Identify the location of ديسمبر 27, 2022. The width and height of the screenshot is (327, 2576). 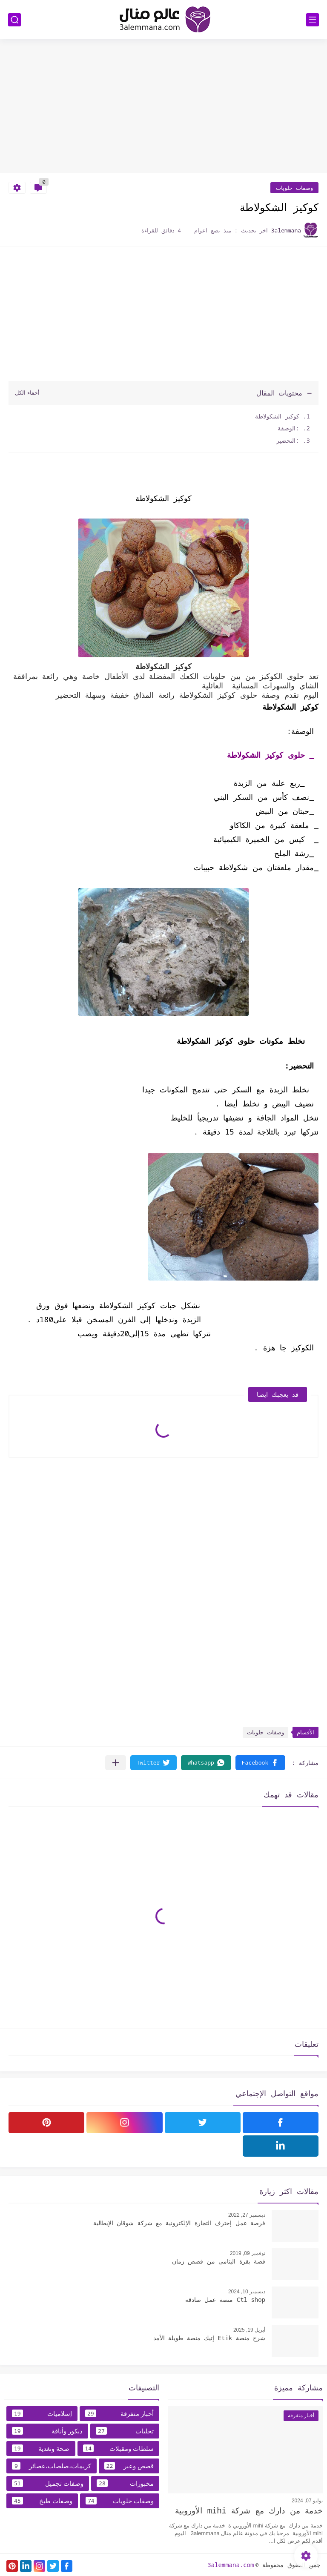
(246, 2215).